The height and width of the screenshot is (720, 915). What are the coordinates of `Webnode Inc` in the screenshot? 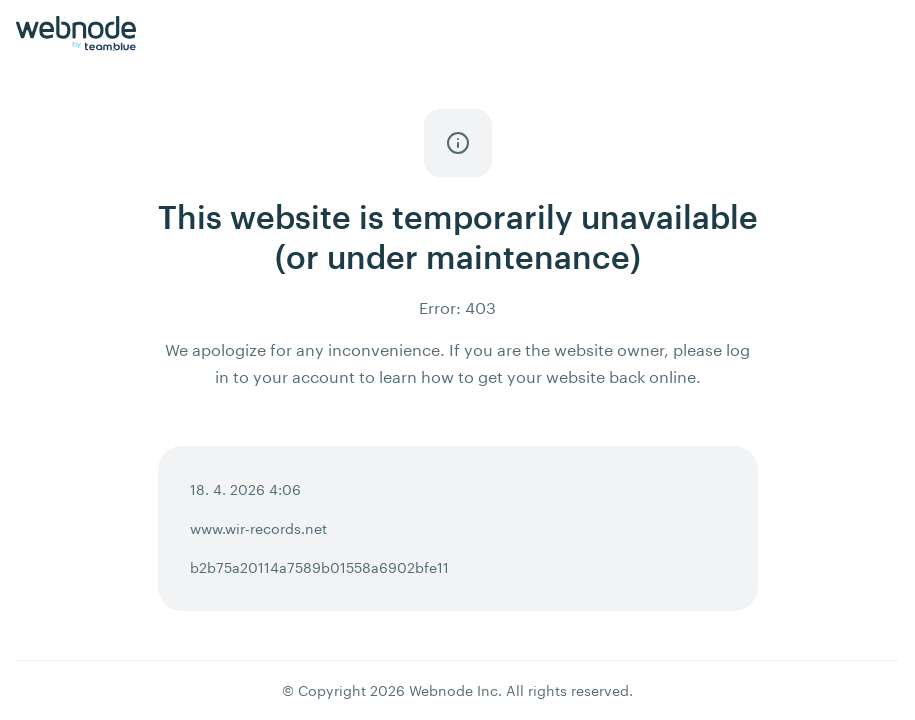 It's located at (453, 690).